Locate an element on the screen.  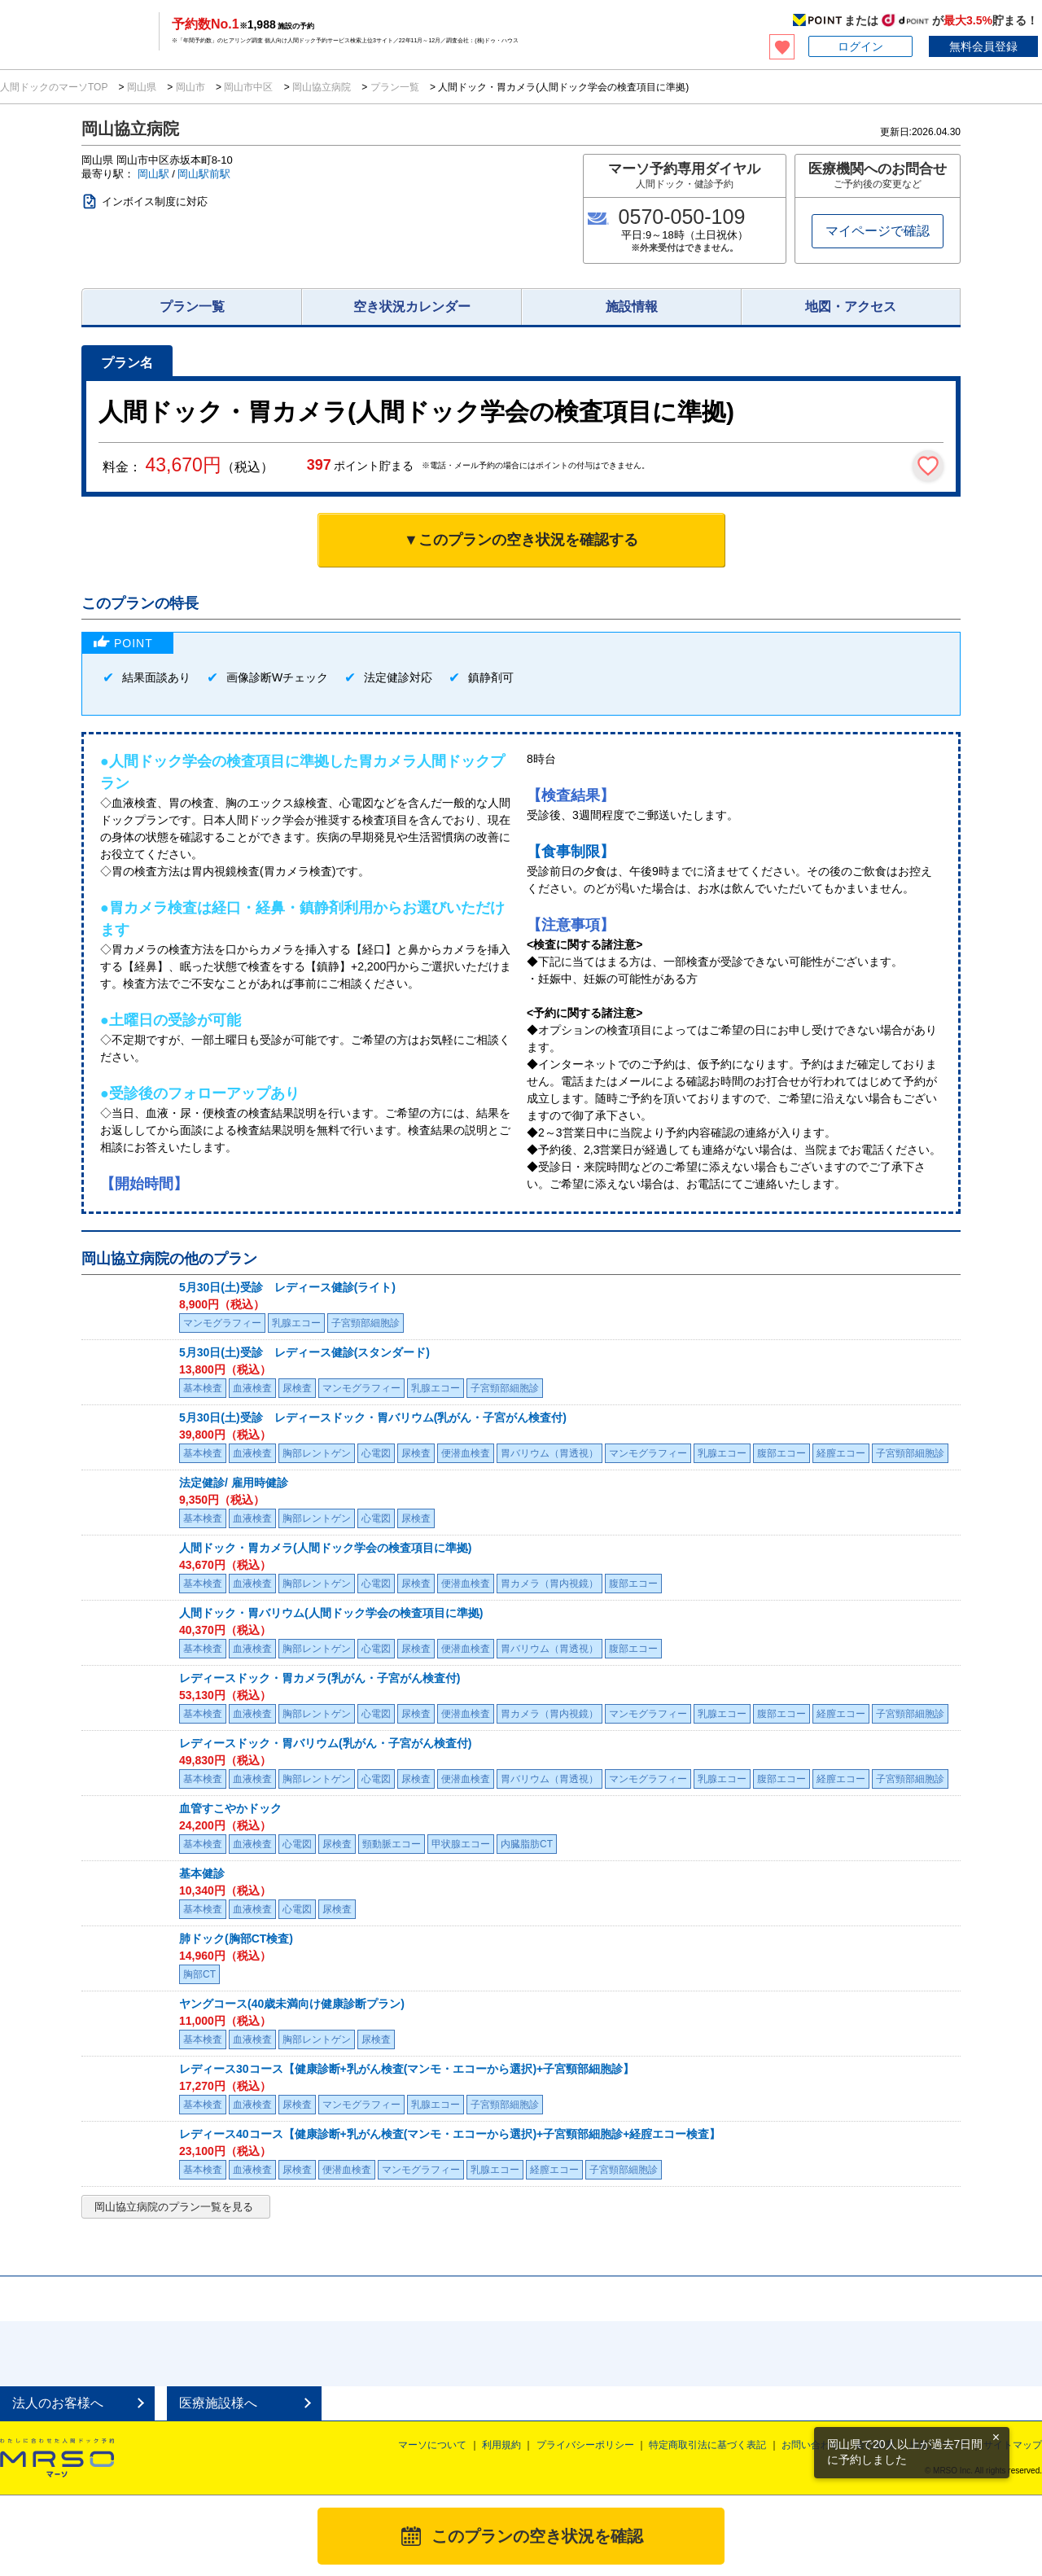
岡山県 is located at coordinates (142, 87).